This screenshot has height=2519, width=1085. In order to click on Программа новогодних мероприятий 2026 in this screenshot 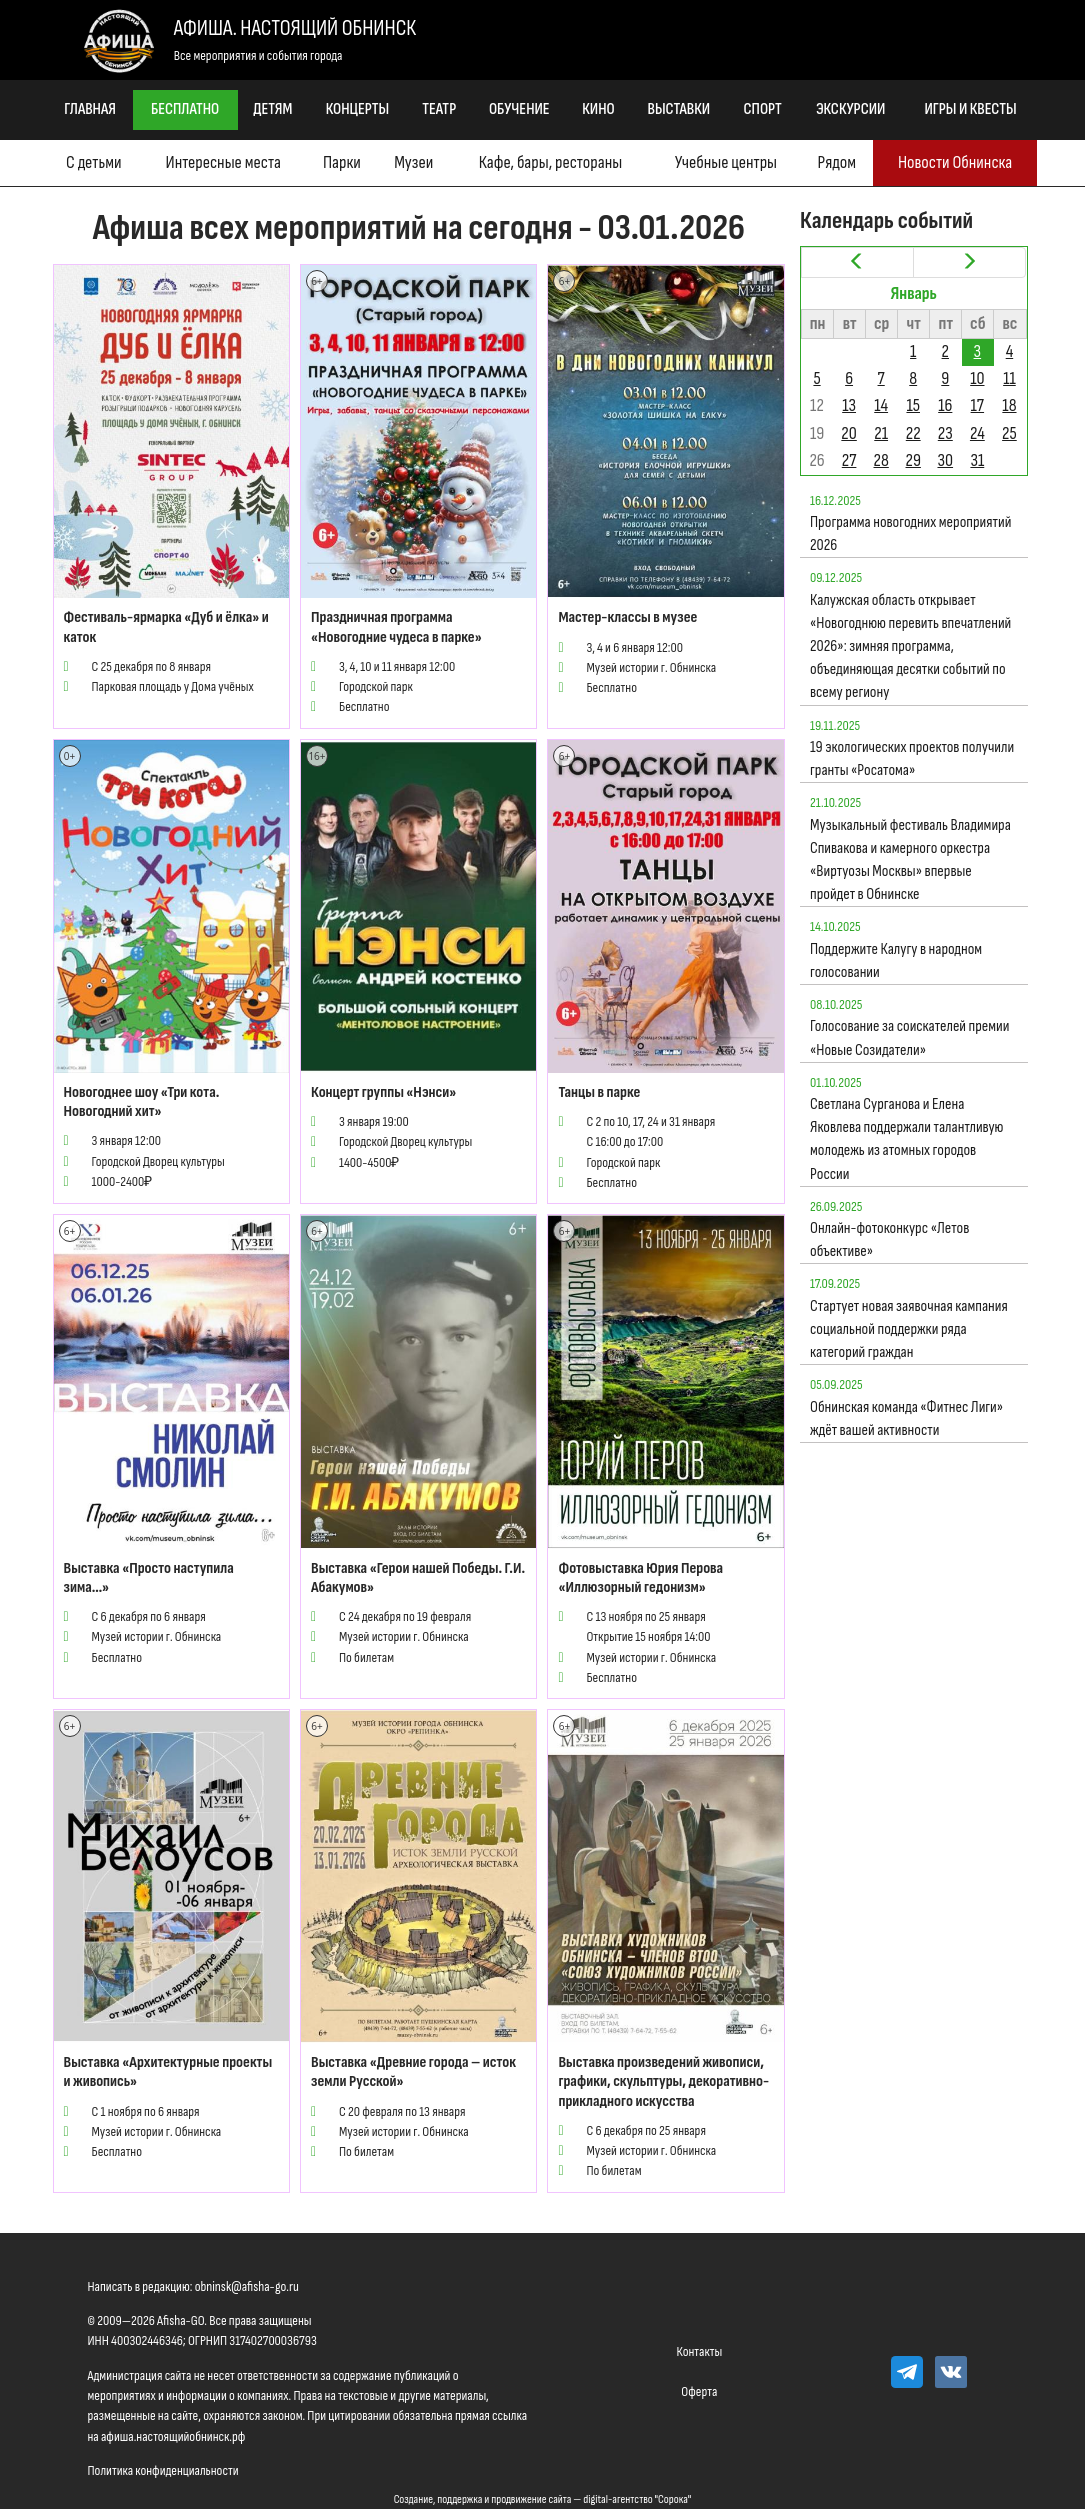, I will do `click(910, 534)`.